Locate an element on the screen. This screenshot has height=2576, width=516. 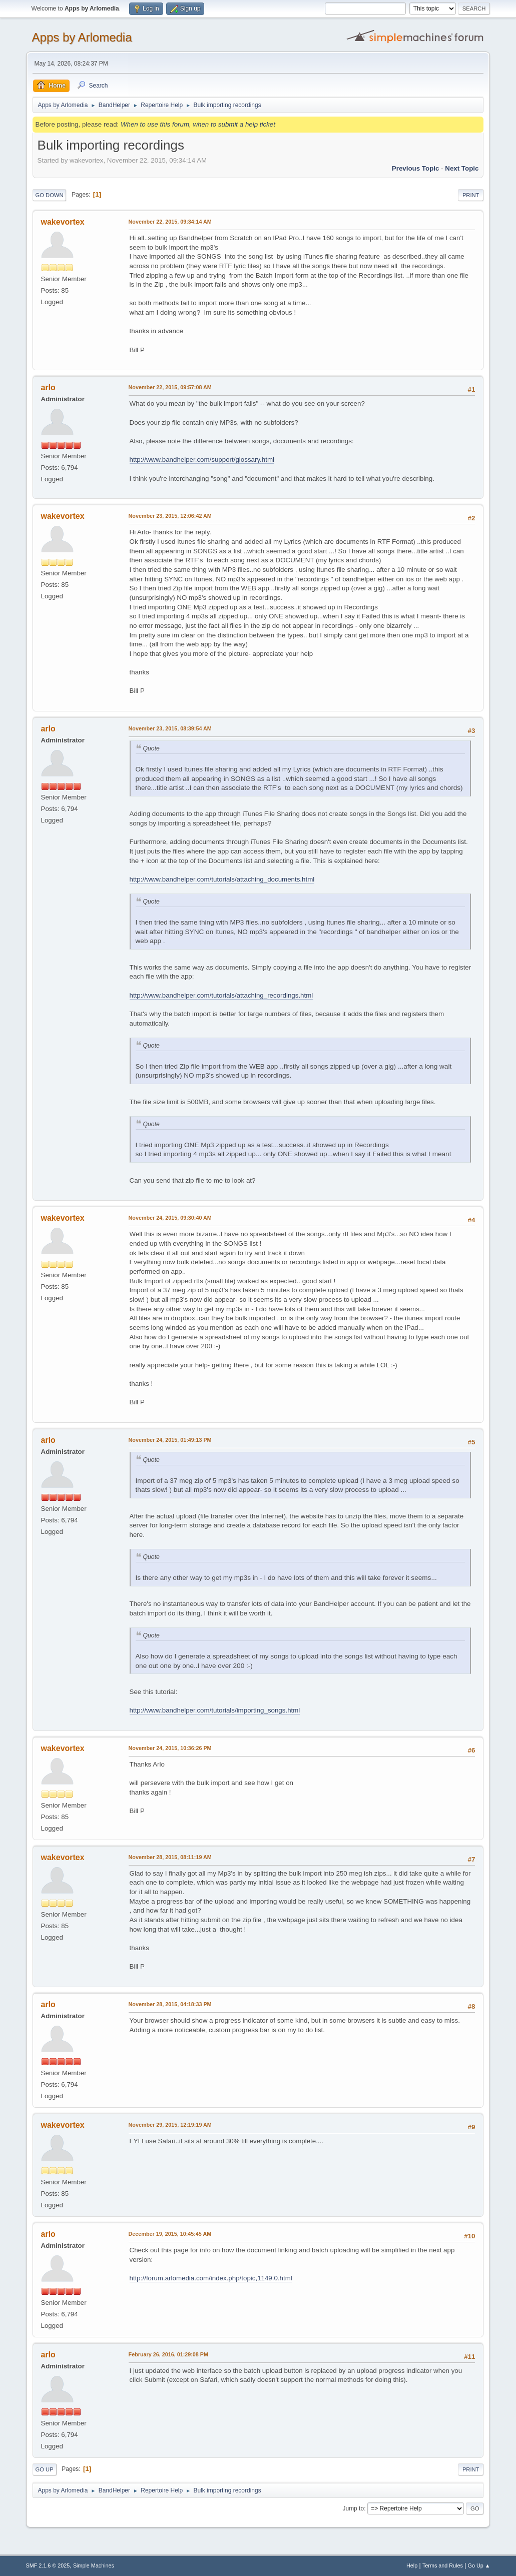
November 28, 2015, 08:11:19 AM is located at coordinates (170, 1857).